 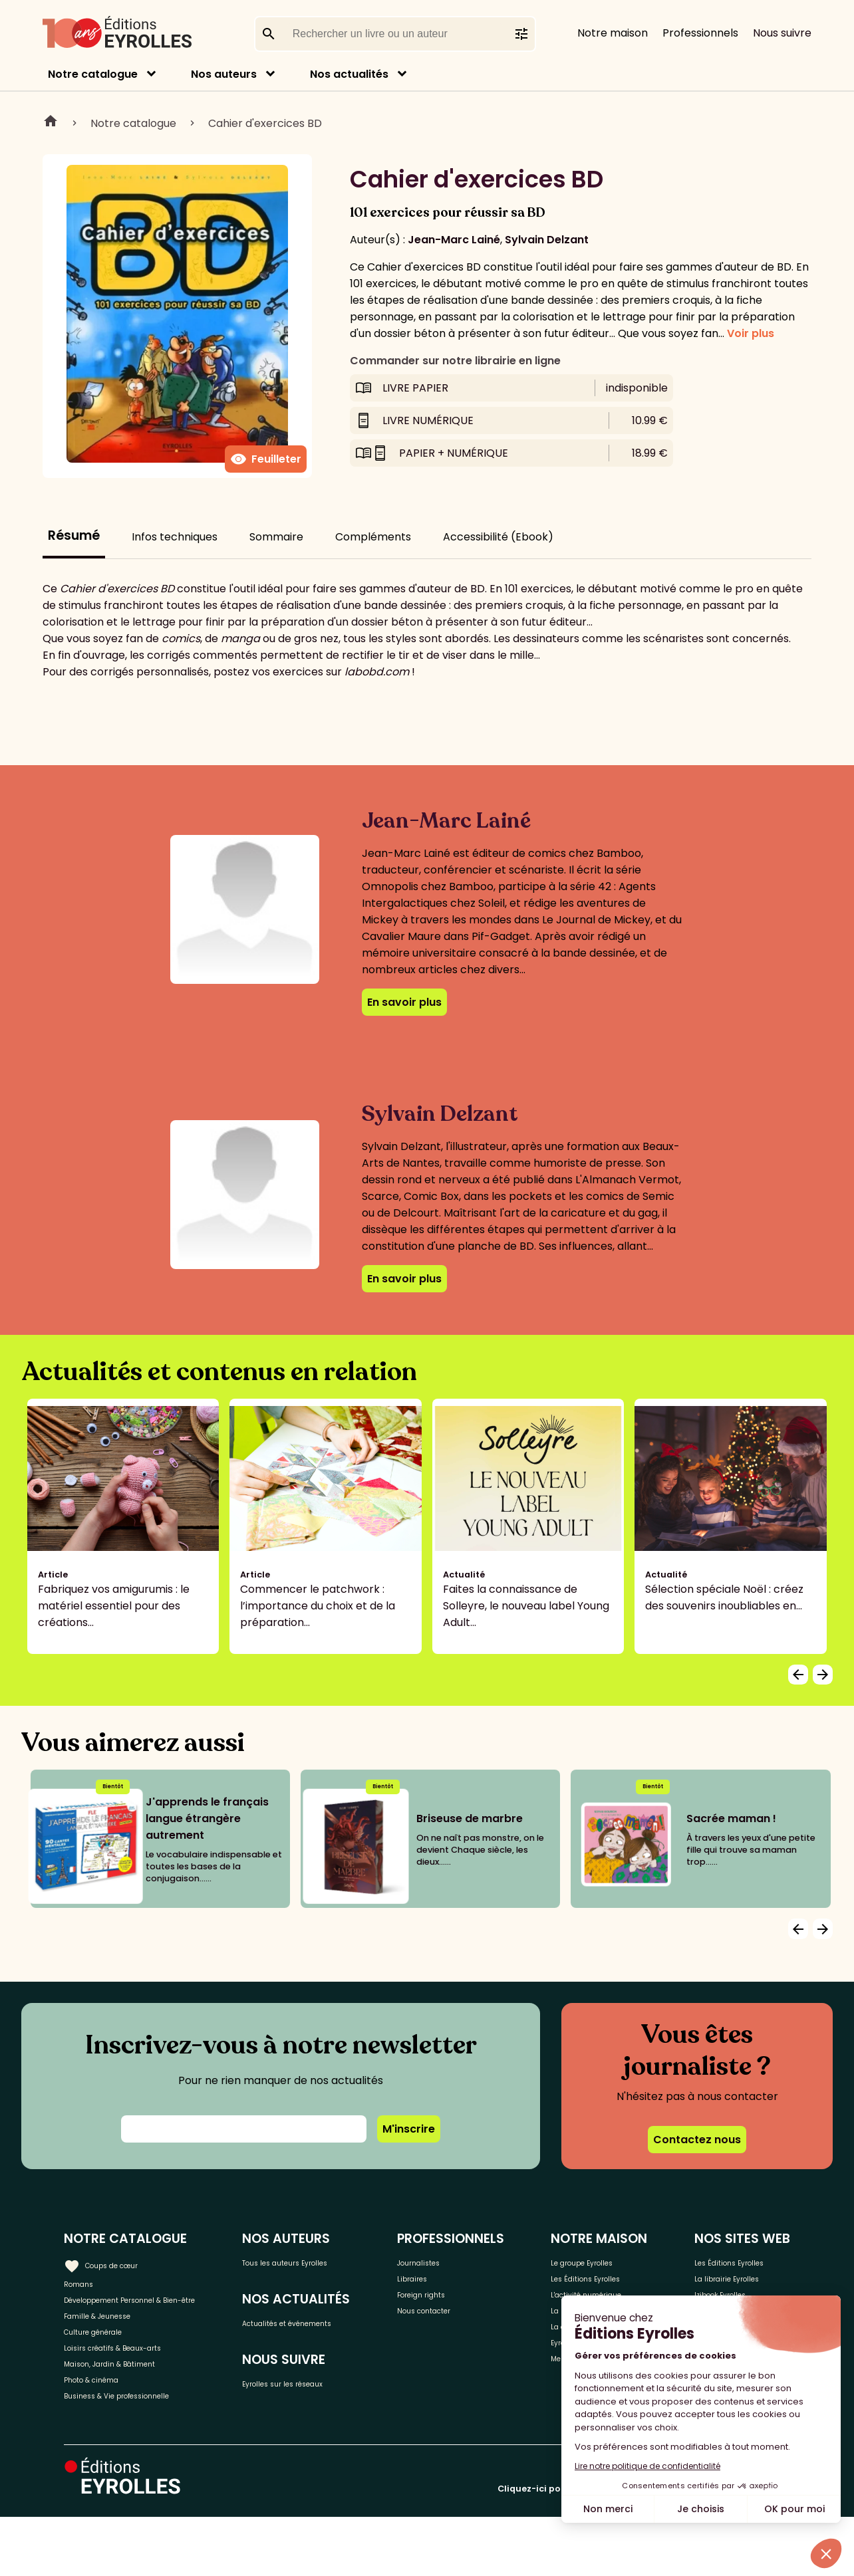 What do you see at coordinates (174, 536) in the screenshot?
I see `Infos techniques` at bounding box center [174, 536].